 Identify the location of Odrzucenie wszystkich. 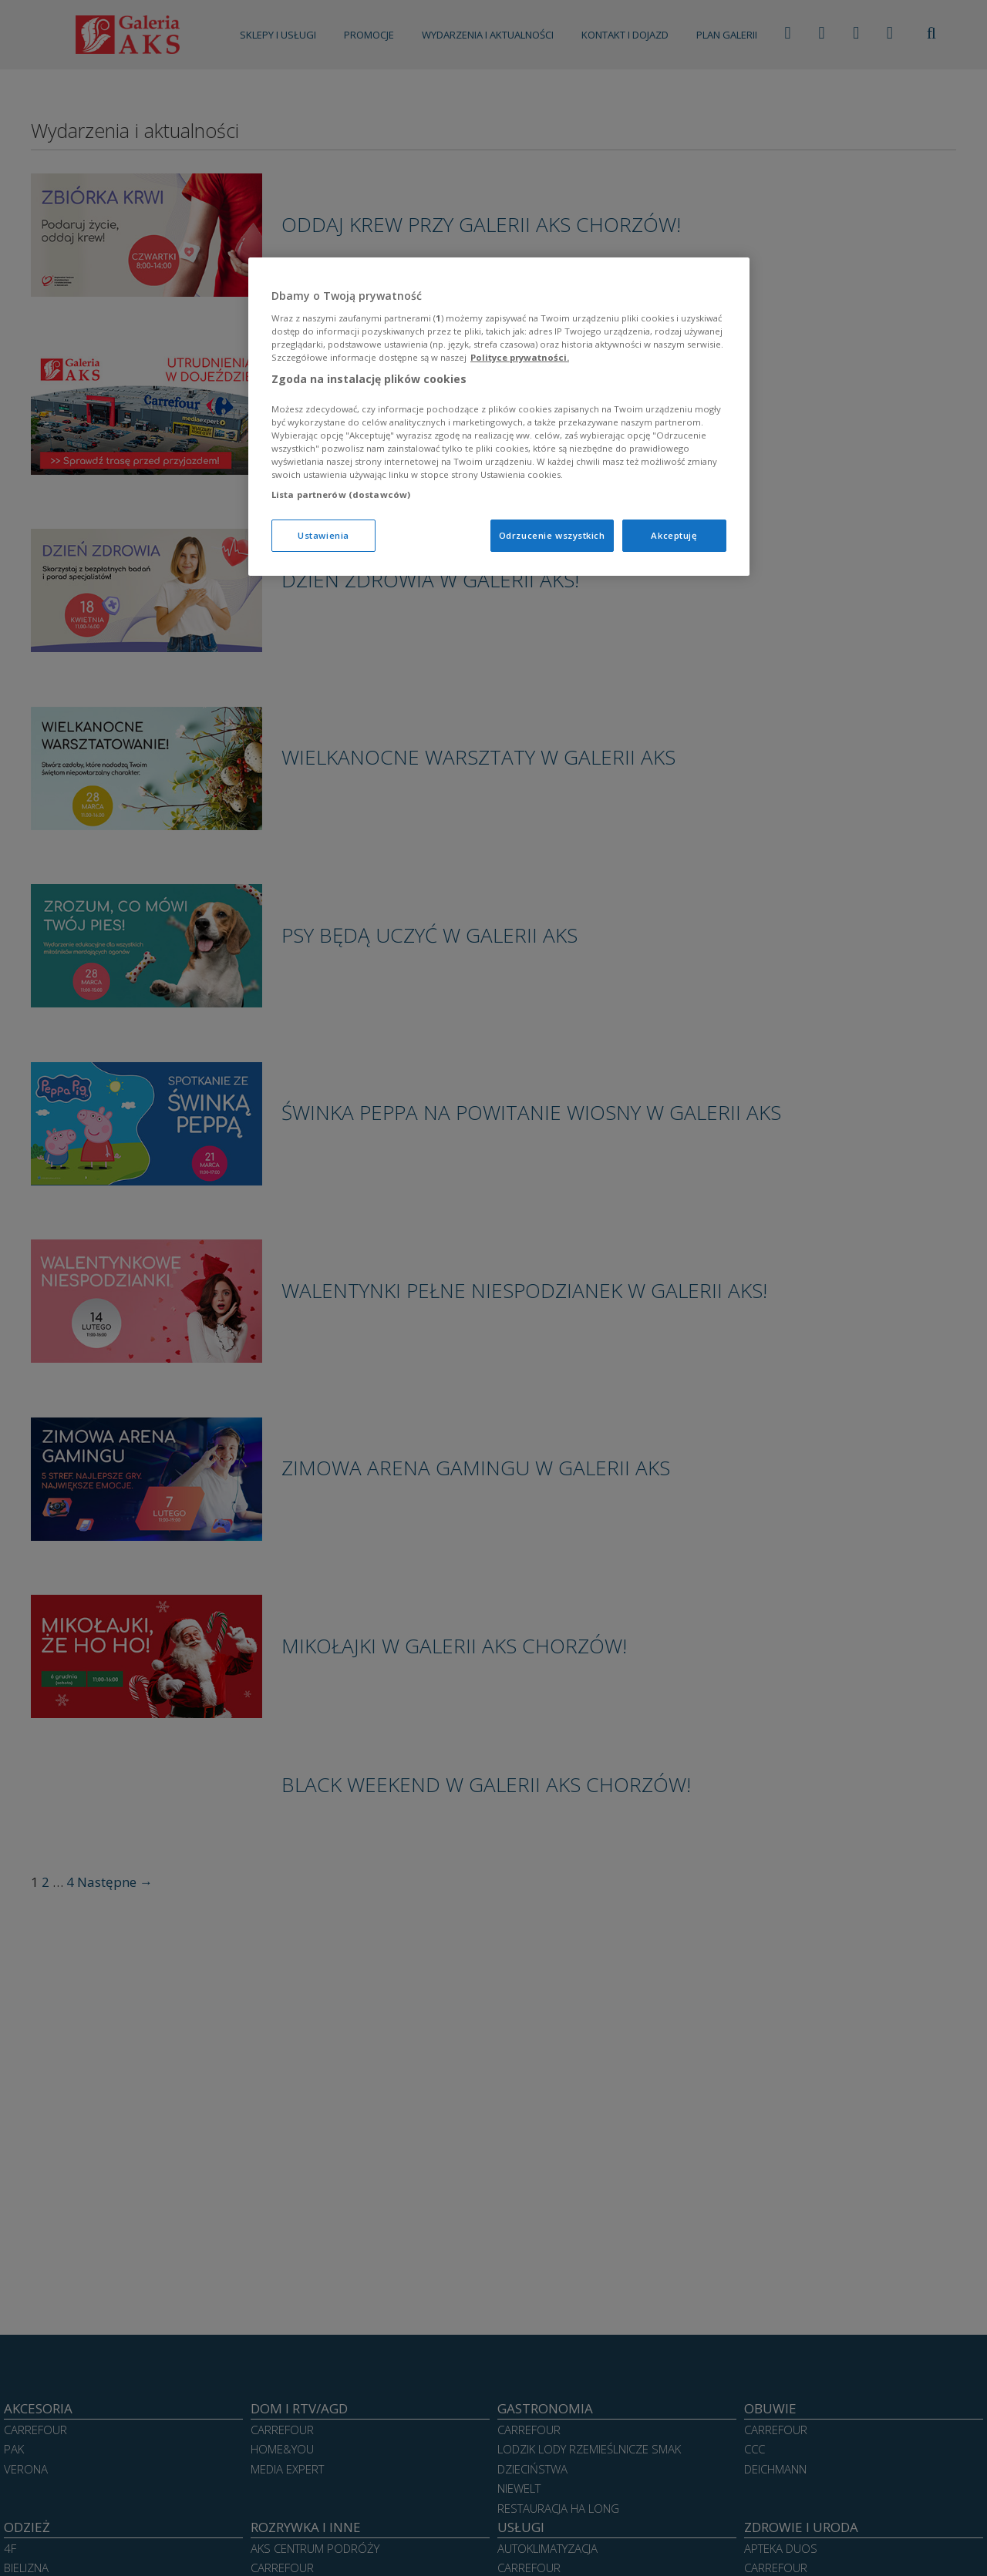
(552, 535).